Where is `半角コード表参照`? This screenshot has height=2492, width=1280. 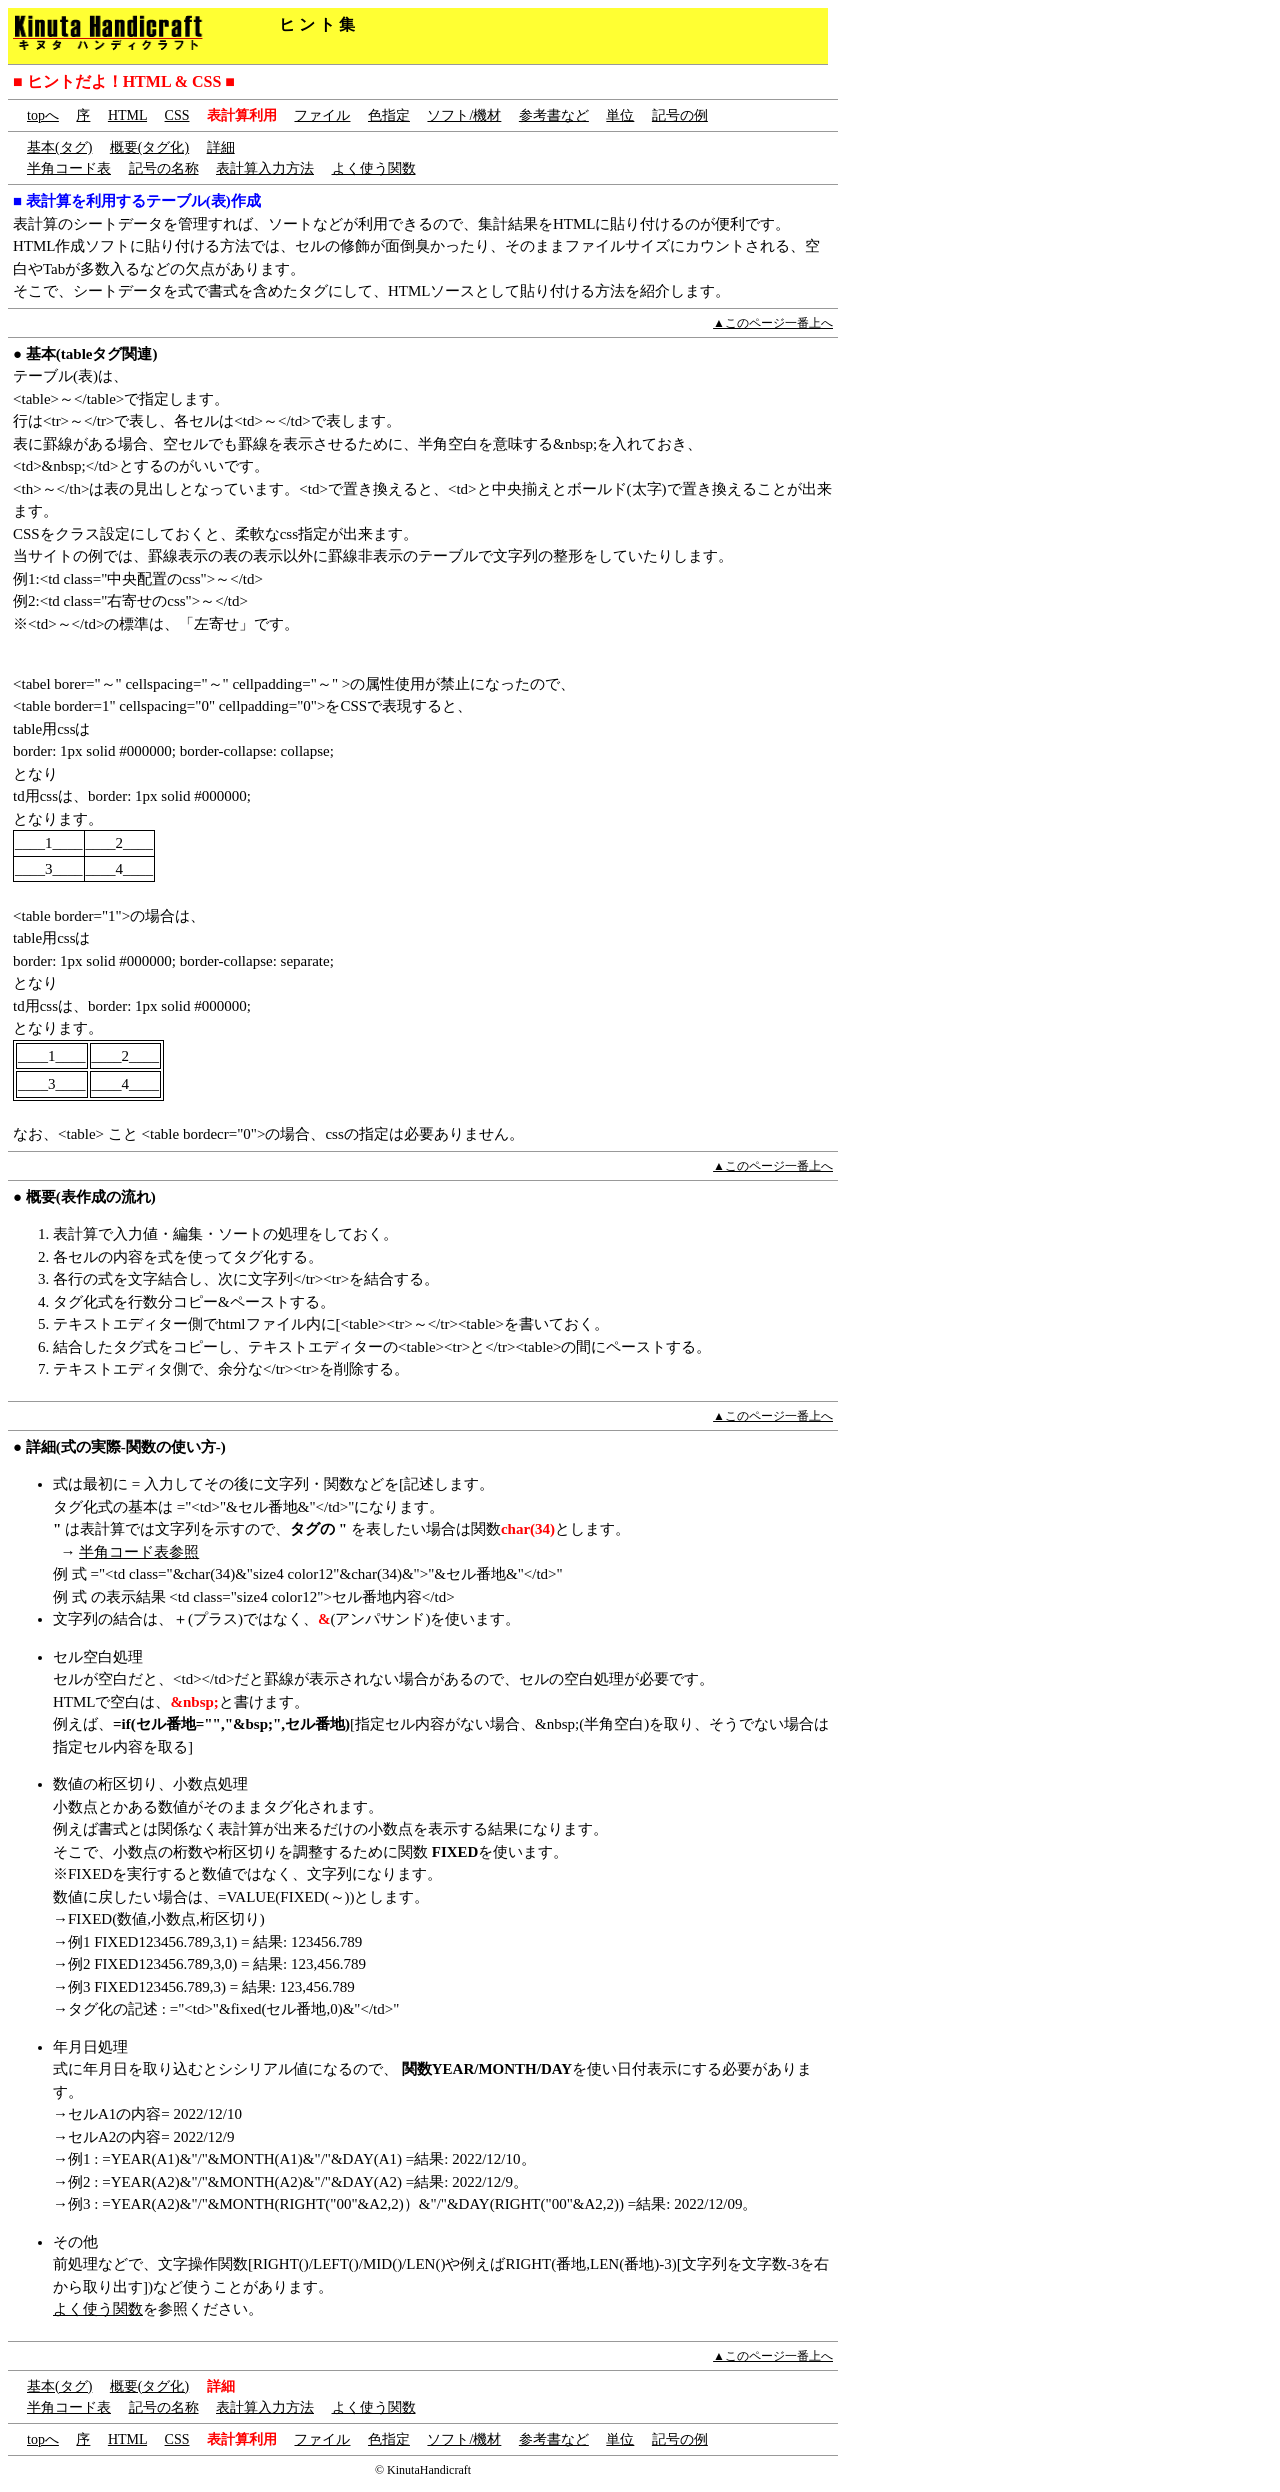
半角コード表参照 is located at coordinates (139, 1552).